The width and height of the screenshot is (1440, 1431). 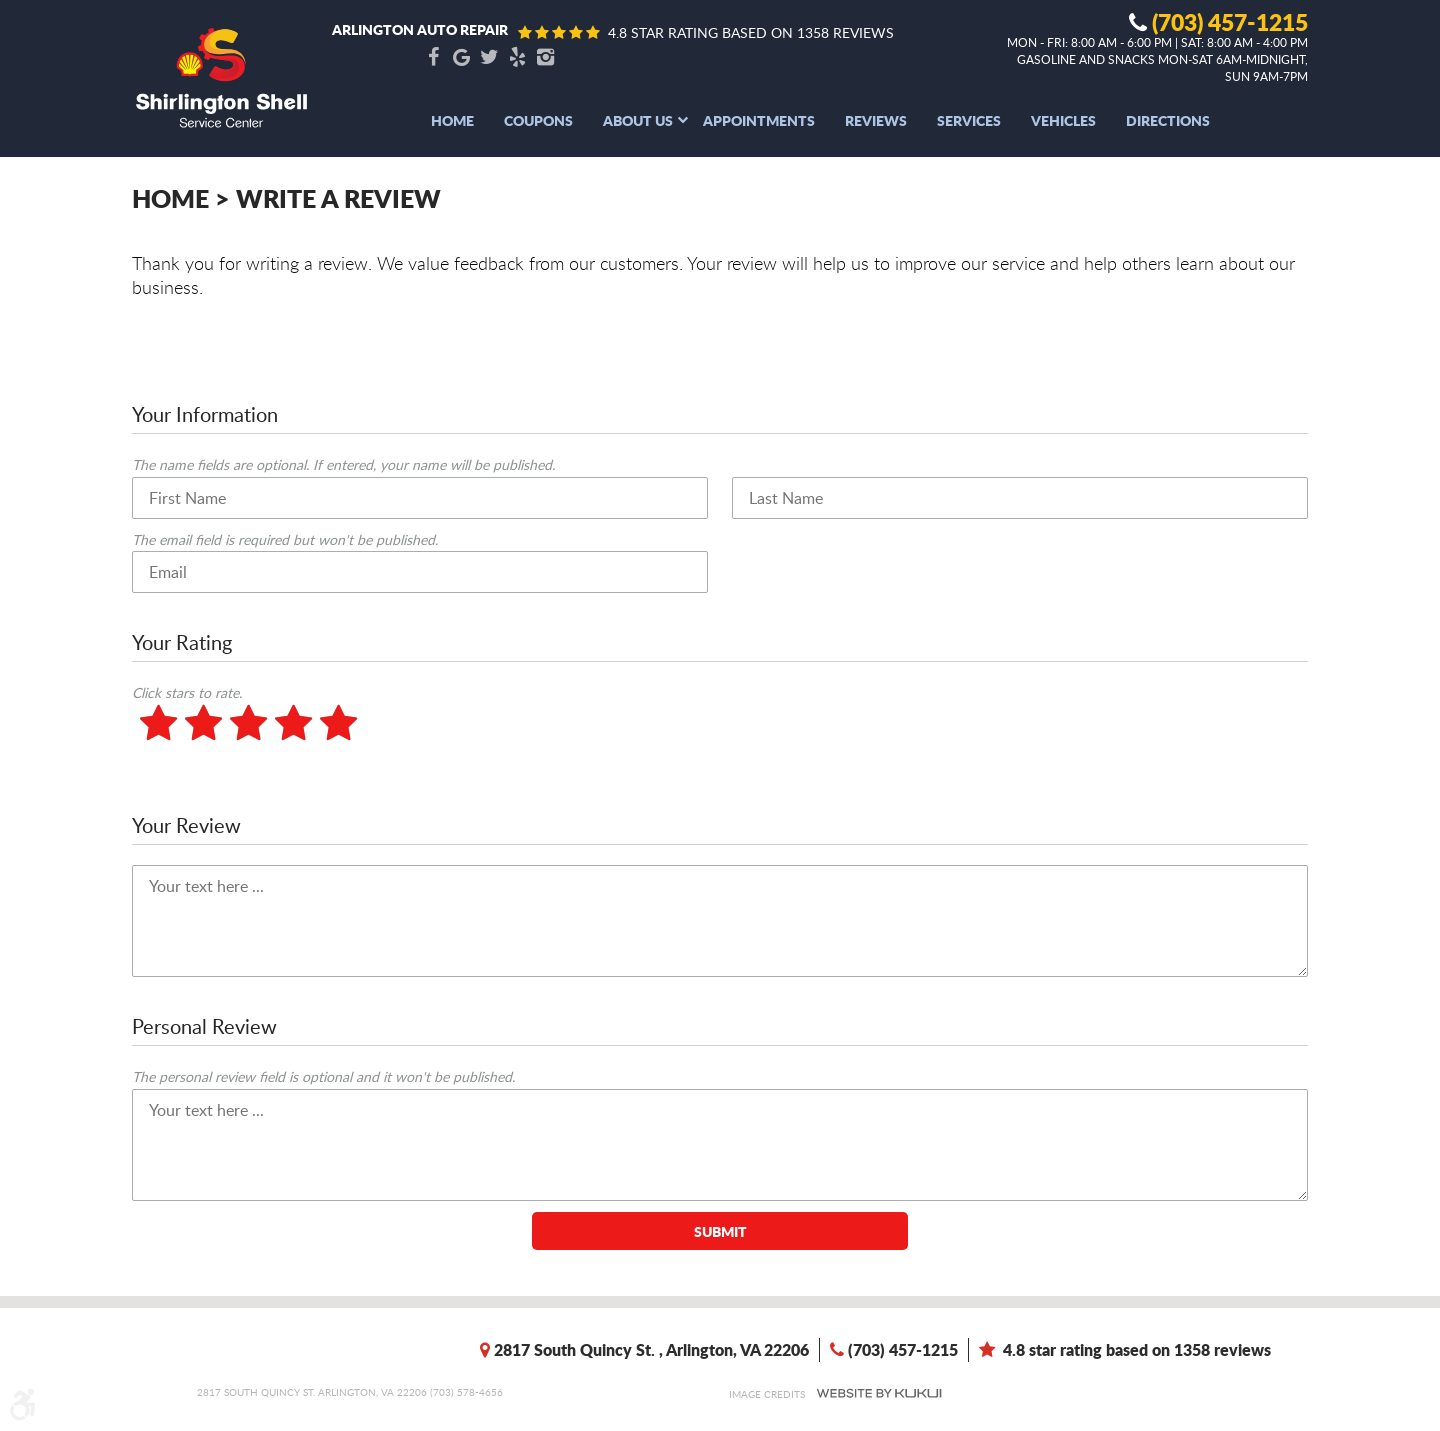 What do you see at coordinates (638, 120) in the screenshot?
I see `About Us` at bounding box center [638, 120].